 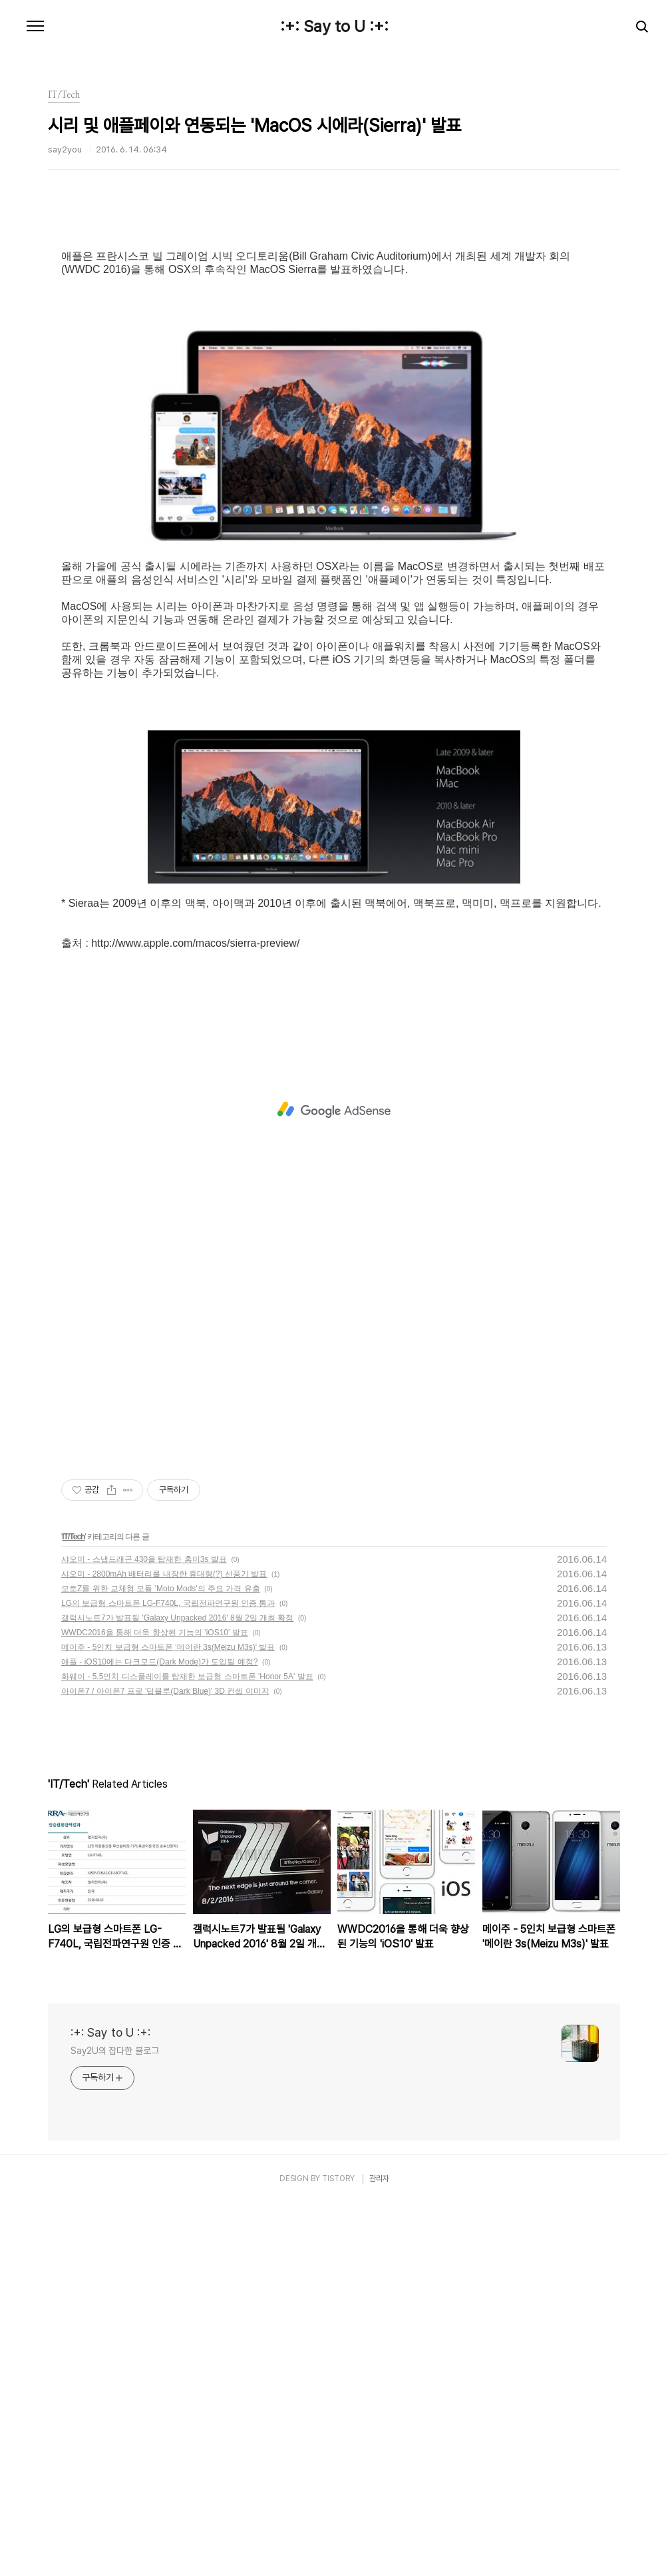 I want to click on 샤오미 - 스냅드래곤 430을 탑재한 홍미3s 발표, so click(x=144, y=1932).